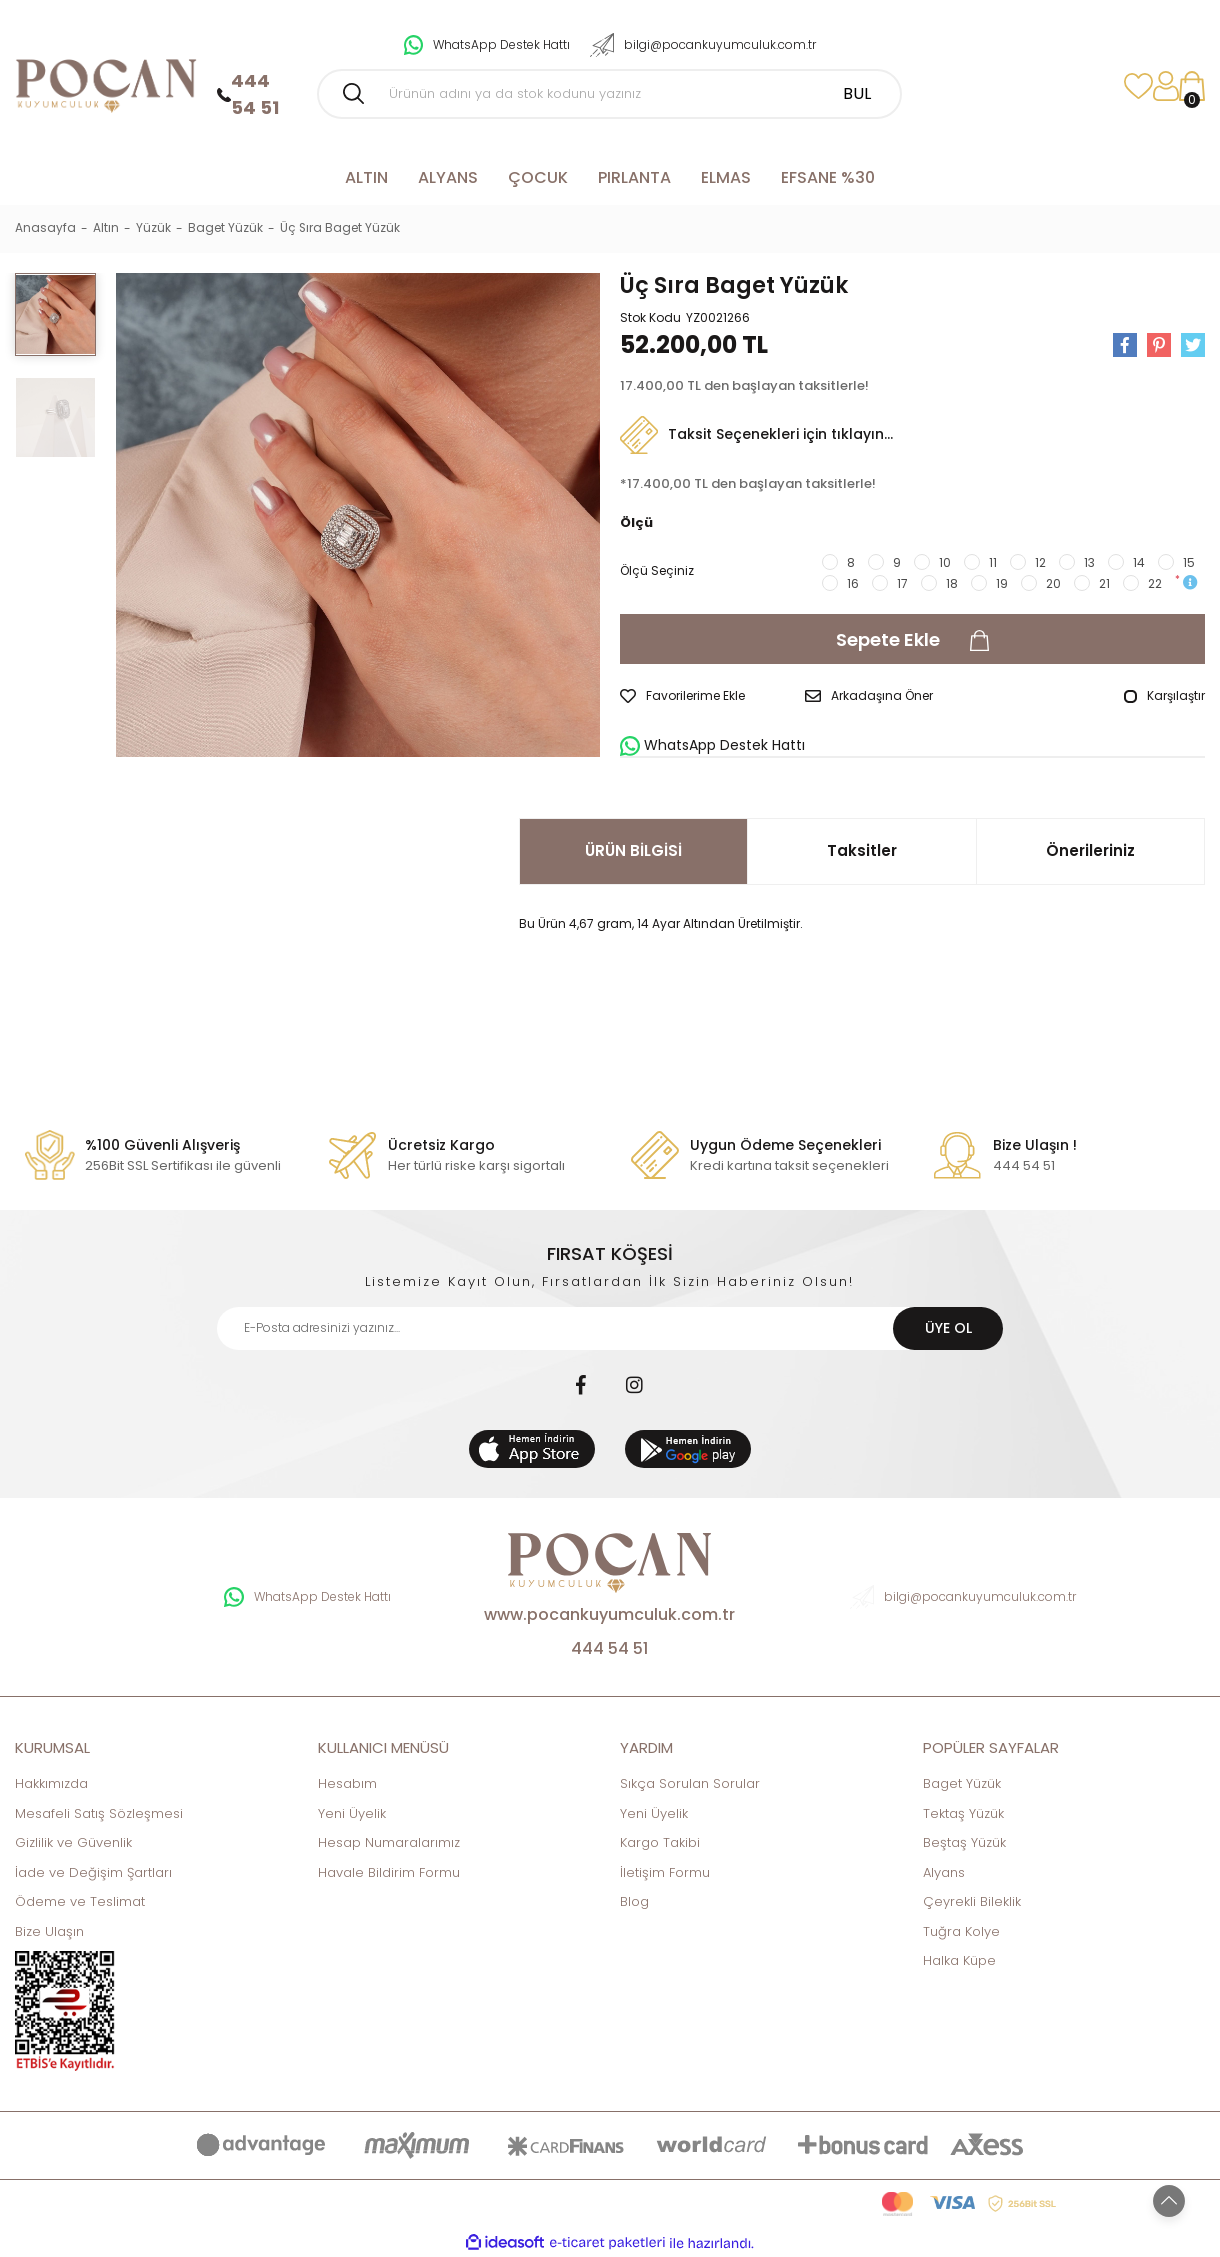 Image resolution: width=1220 pixels, height=2257 pixels. Describe the element at coordinates (857, 93) in the screenshot. I see `BUL` at that location.